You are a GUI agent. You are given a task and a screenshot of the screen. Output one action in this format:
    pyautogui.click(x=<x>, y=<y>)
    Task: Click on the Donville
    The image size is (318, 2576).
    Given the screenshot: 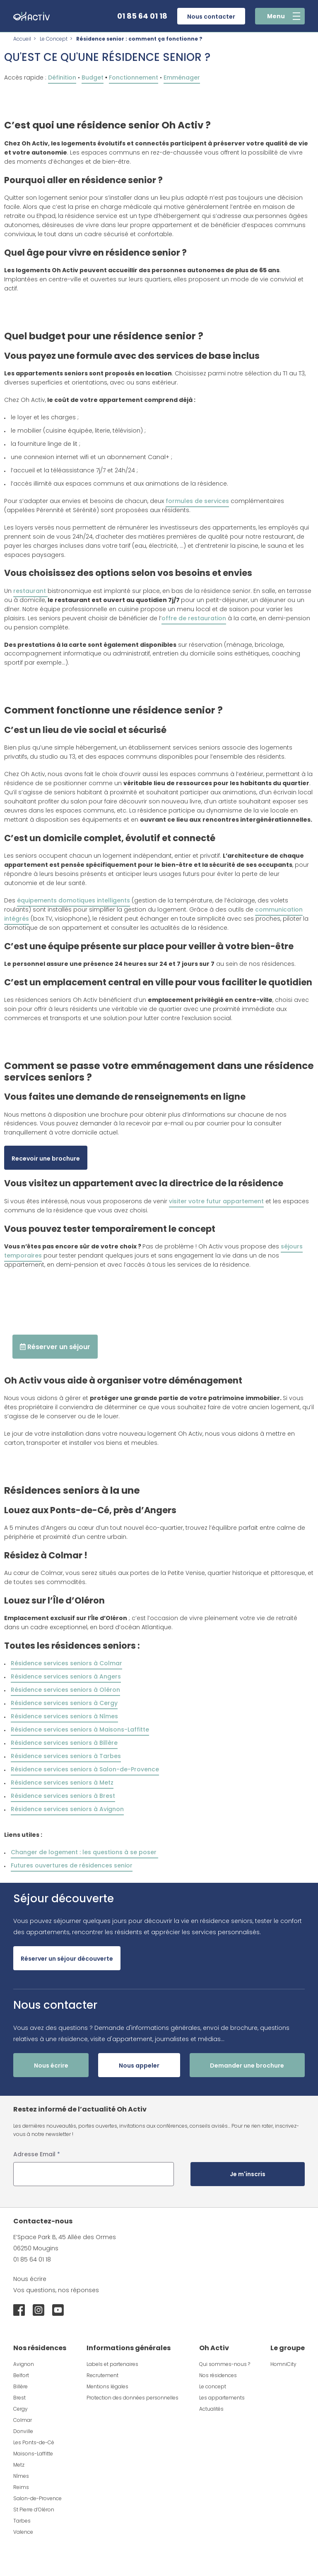 What is the action you would take?
    pyautogui.click(x=23, y=2431)
    